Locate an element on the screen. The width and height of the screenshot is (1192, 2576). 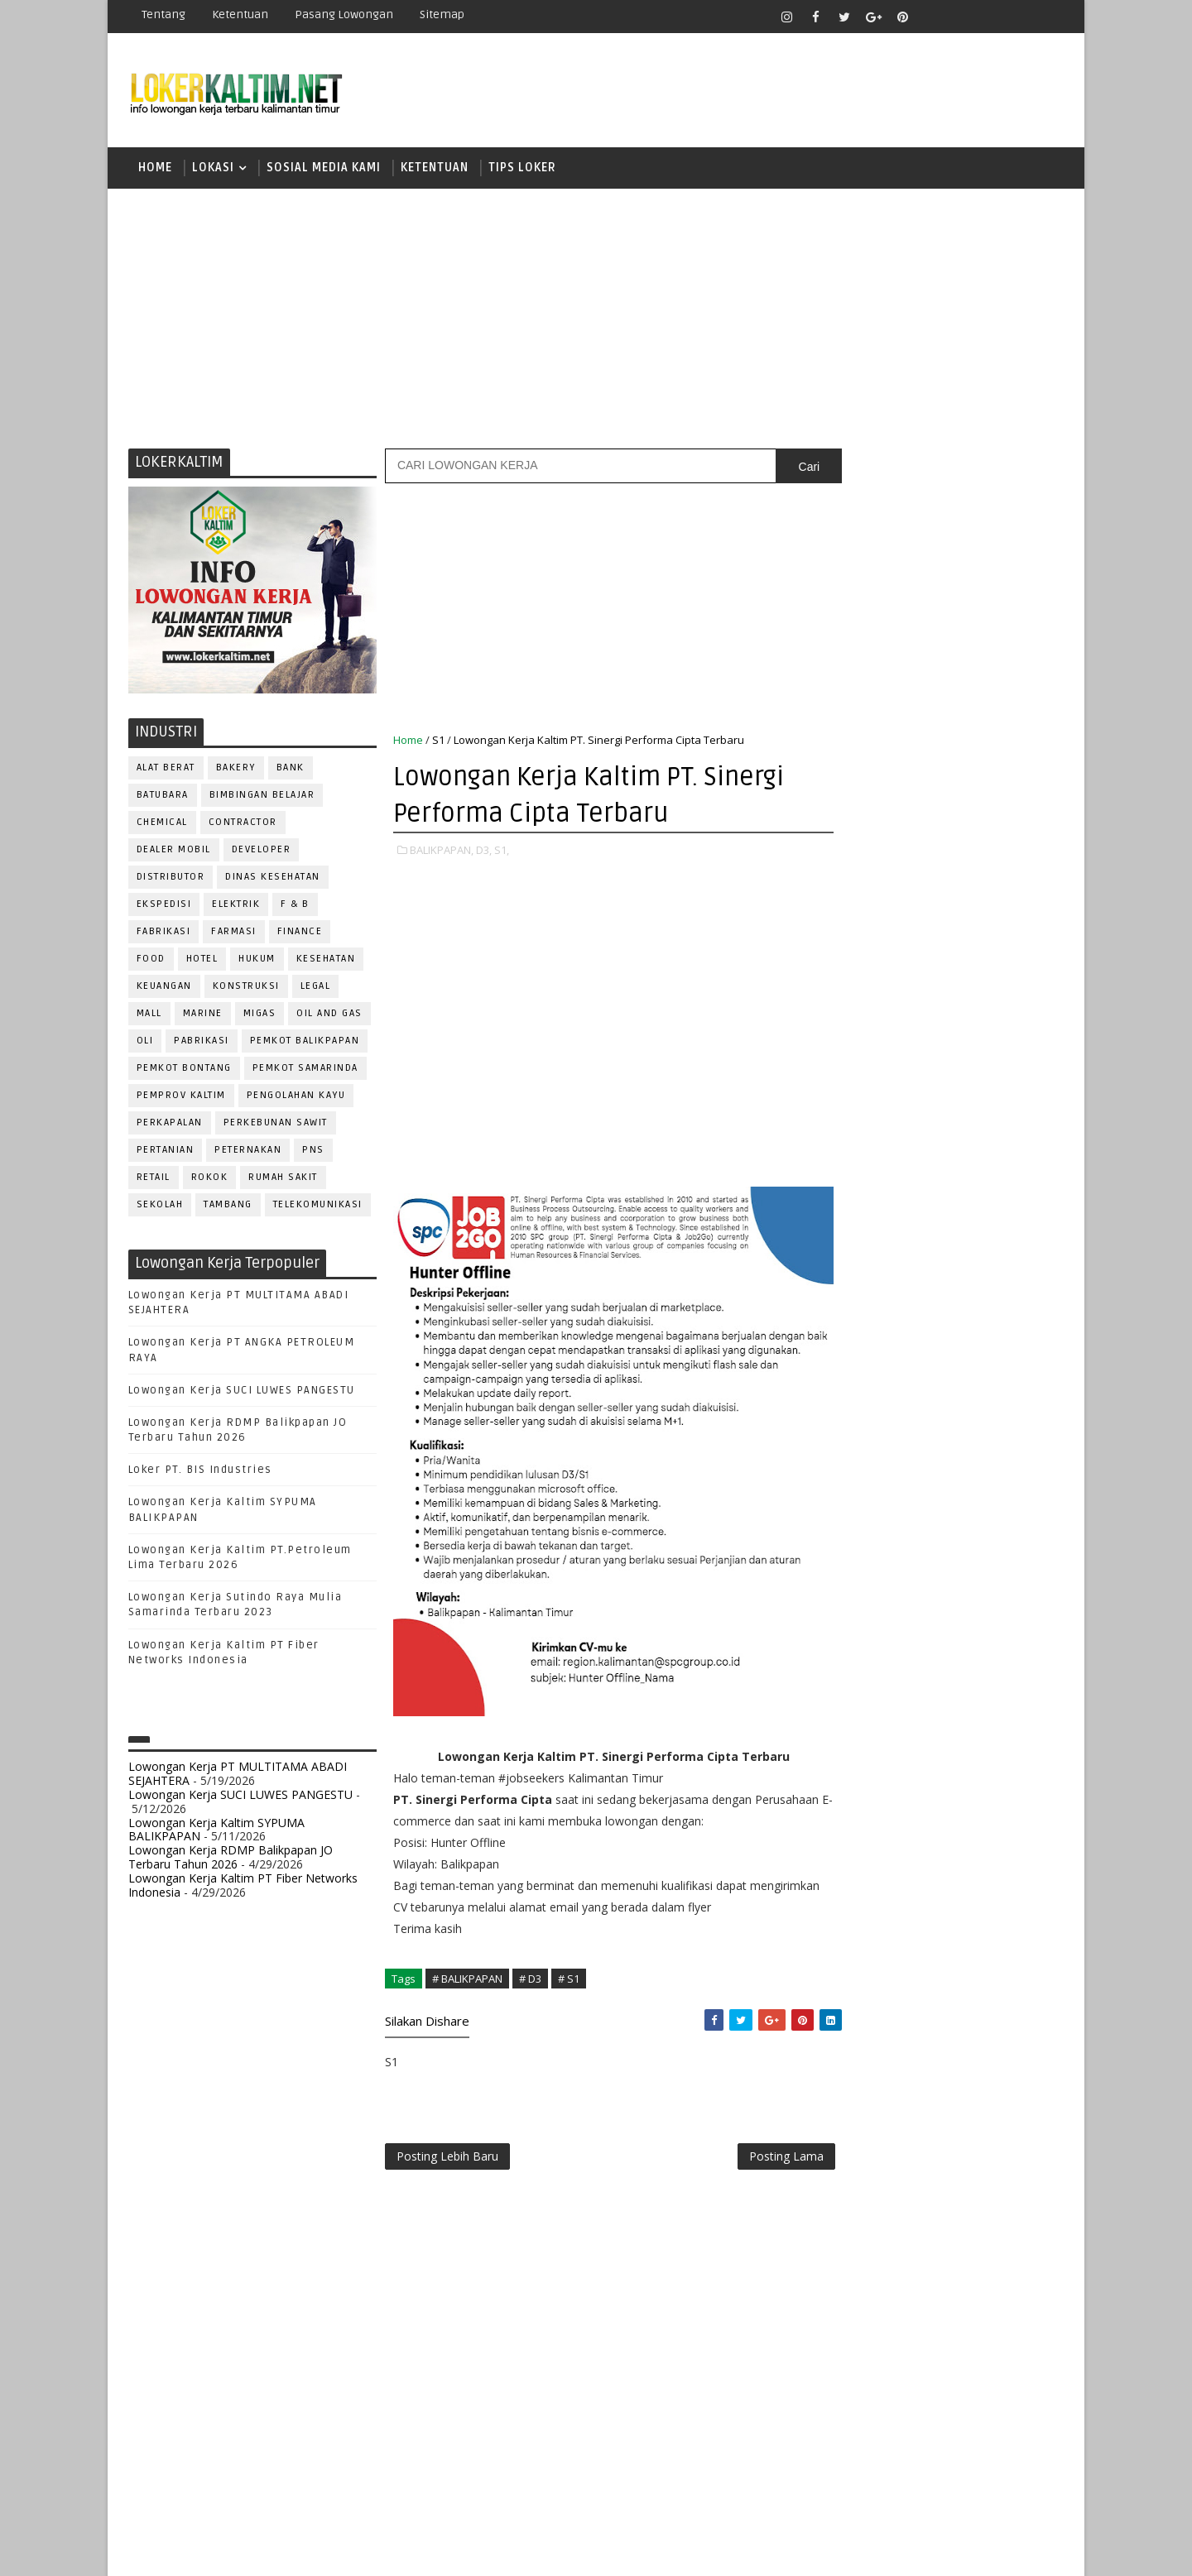
SECURITY is located at coordinates (848, 1754).